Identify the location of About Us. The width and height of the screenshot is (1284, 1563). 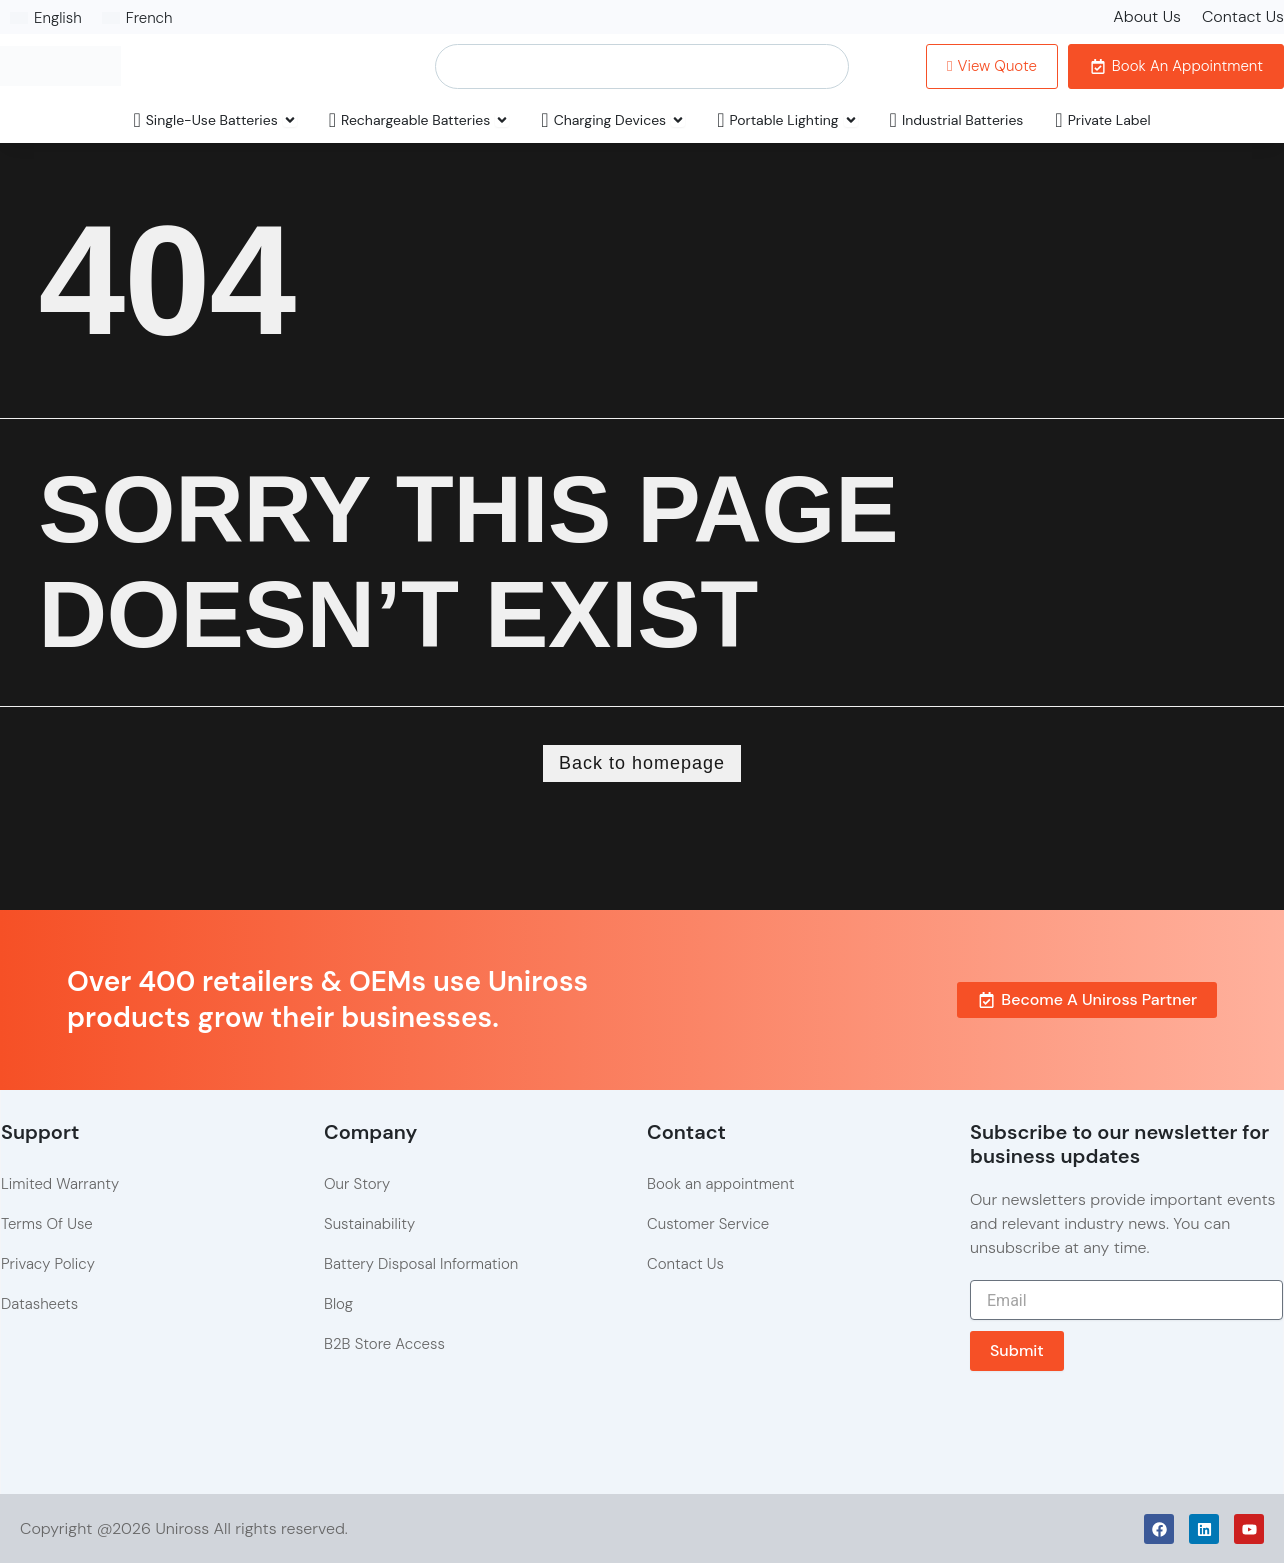
(1147, 16).